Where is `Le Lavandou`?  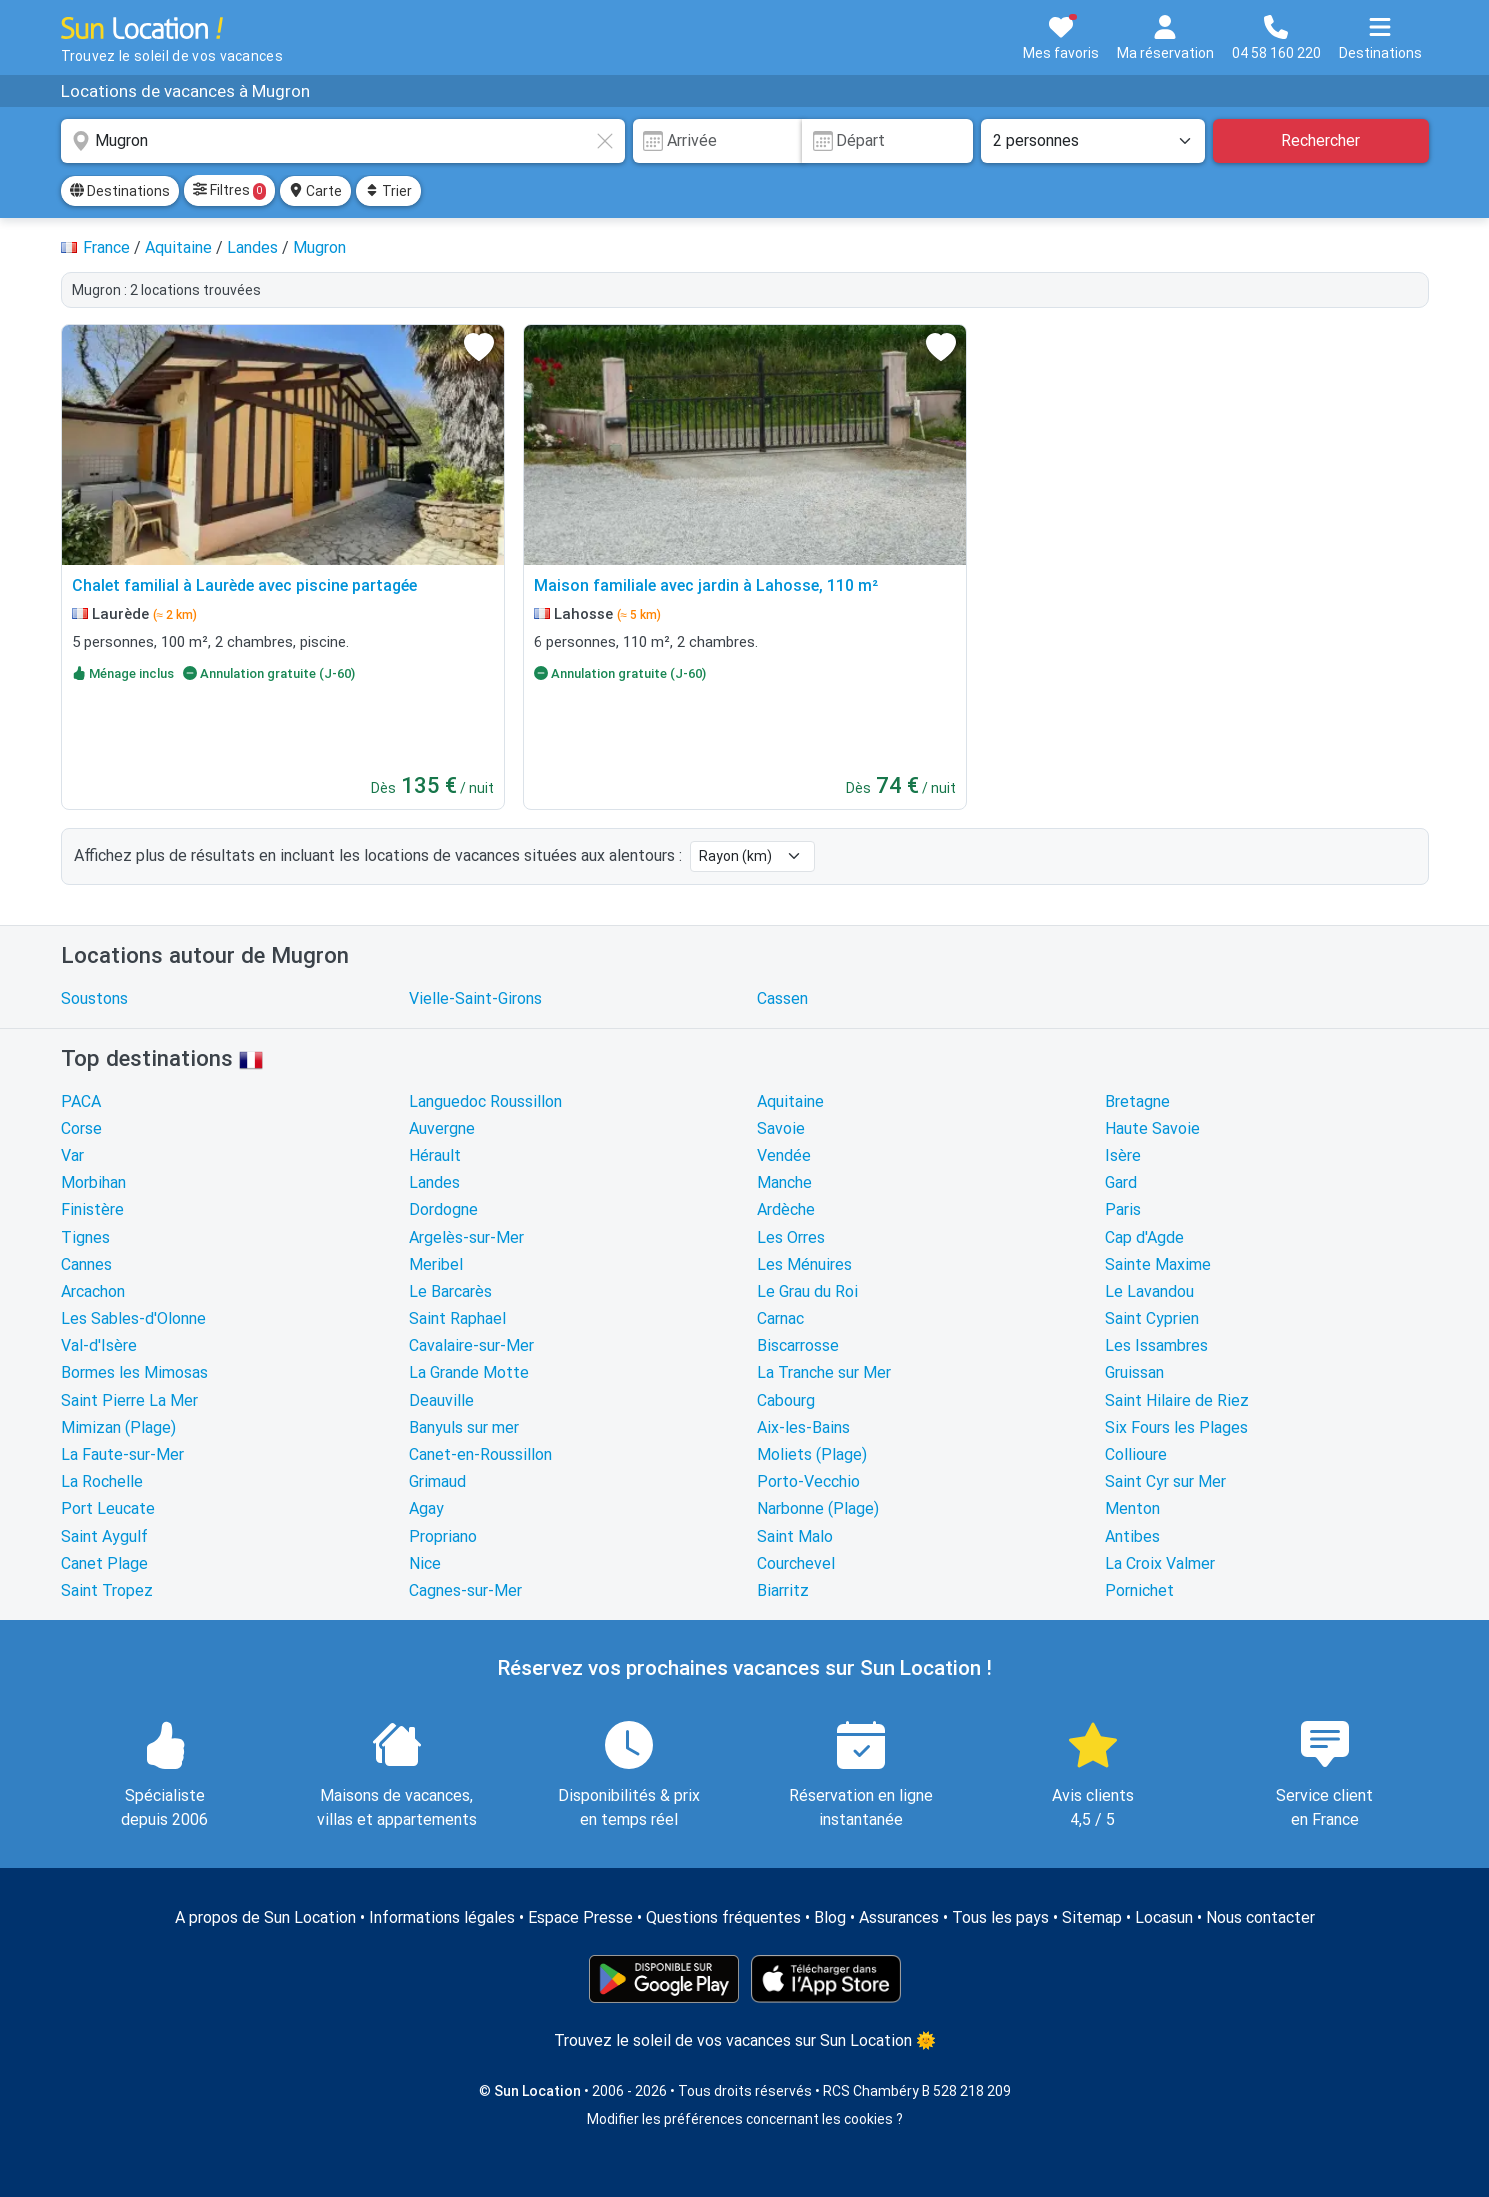
Le Lavandou is located at coordinates (1149, 1291).